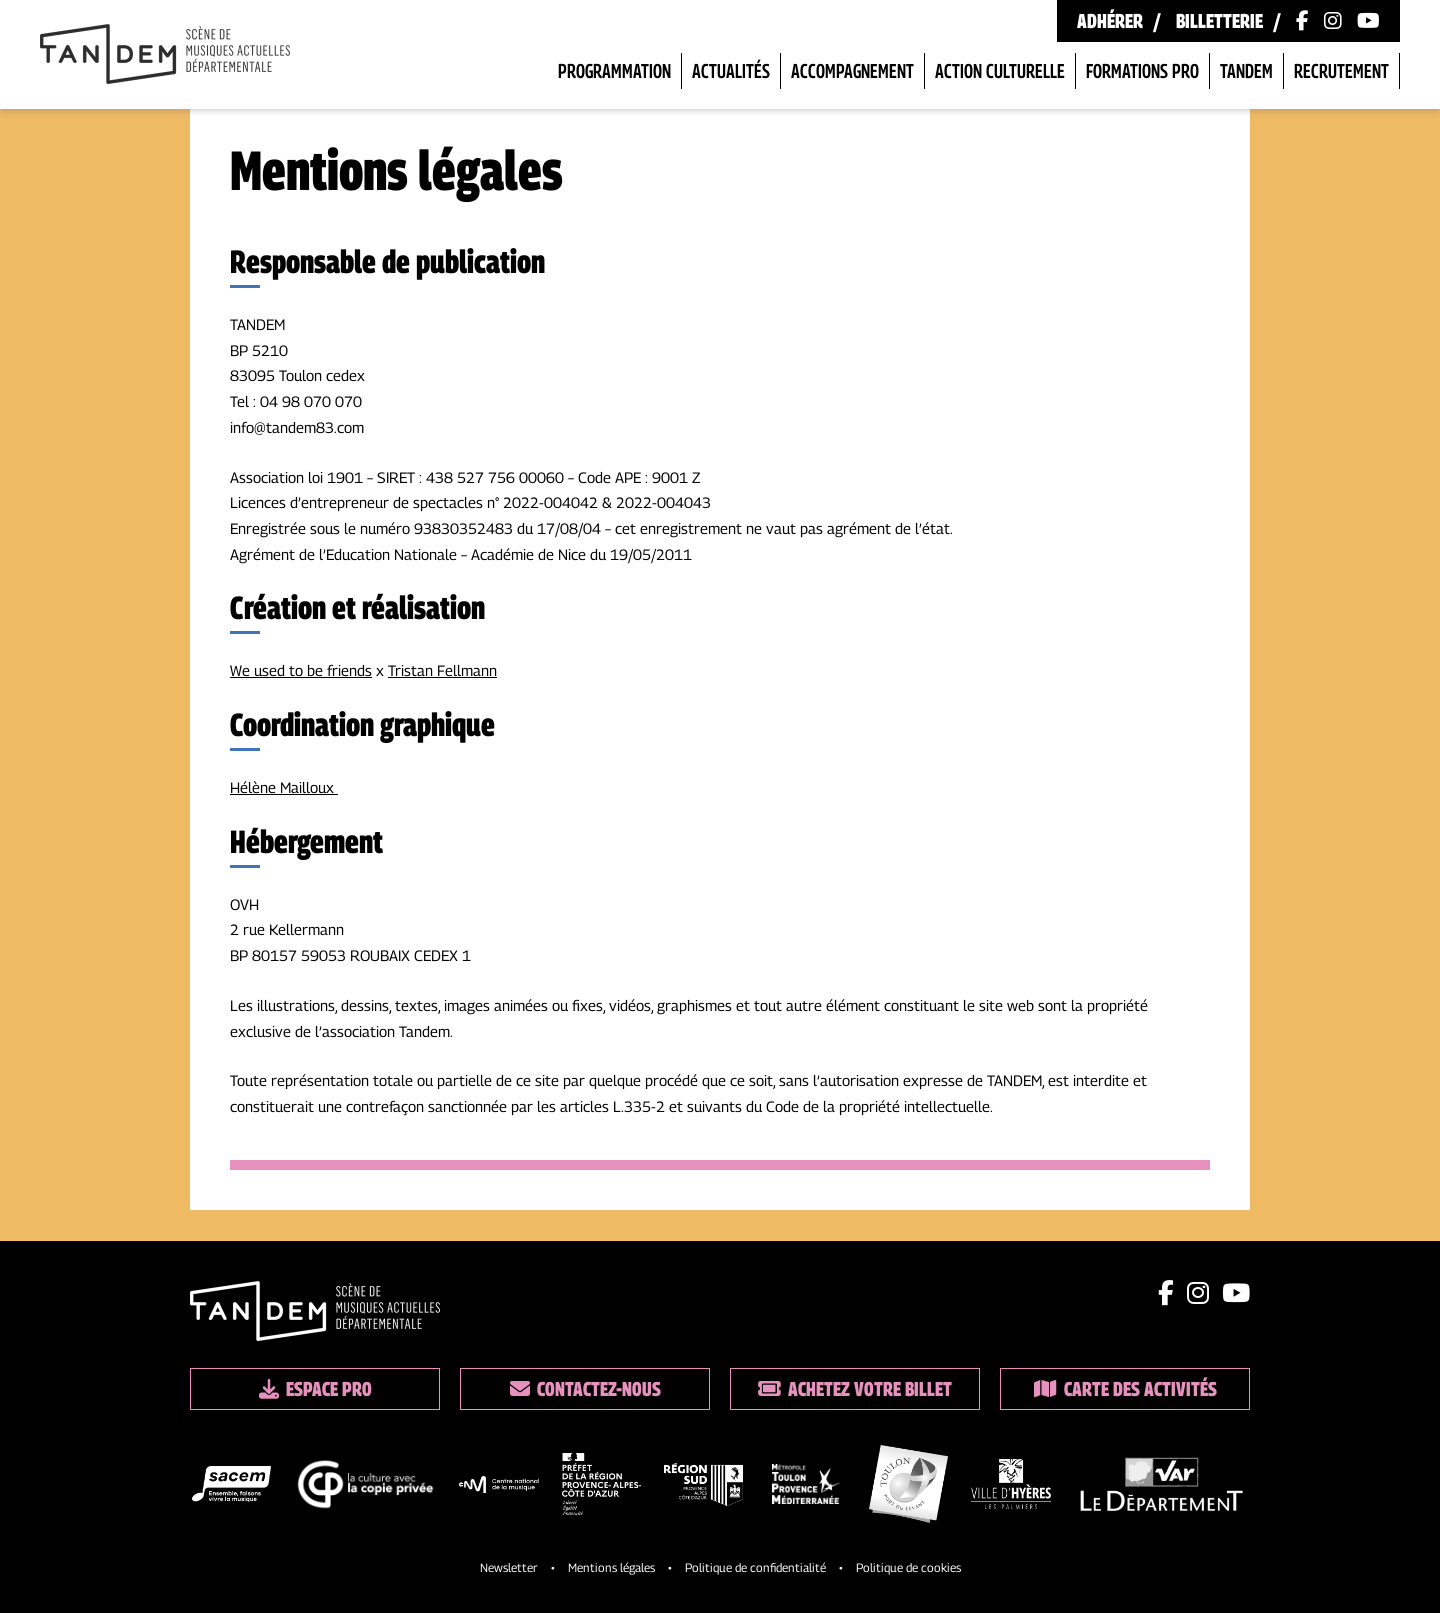 This screenshot has height=1613, width=1440. Describe the element at coordinates (1246, 71) in the screenshot. I see `Tandem` at that location.